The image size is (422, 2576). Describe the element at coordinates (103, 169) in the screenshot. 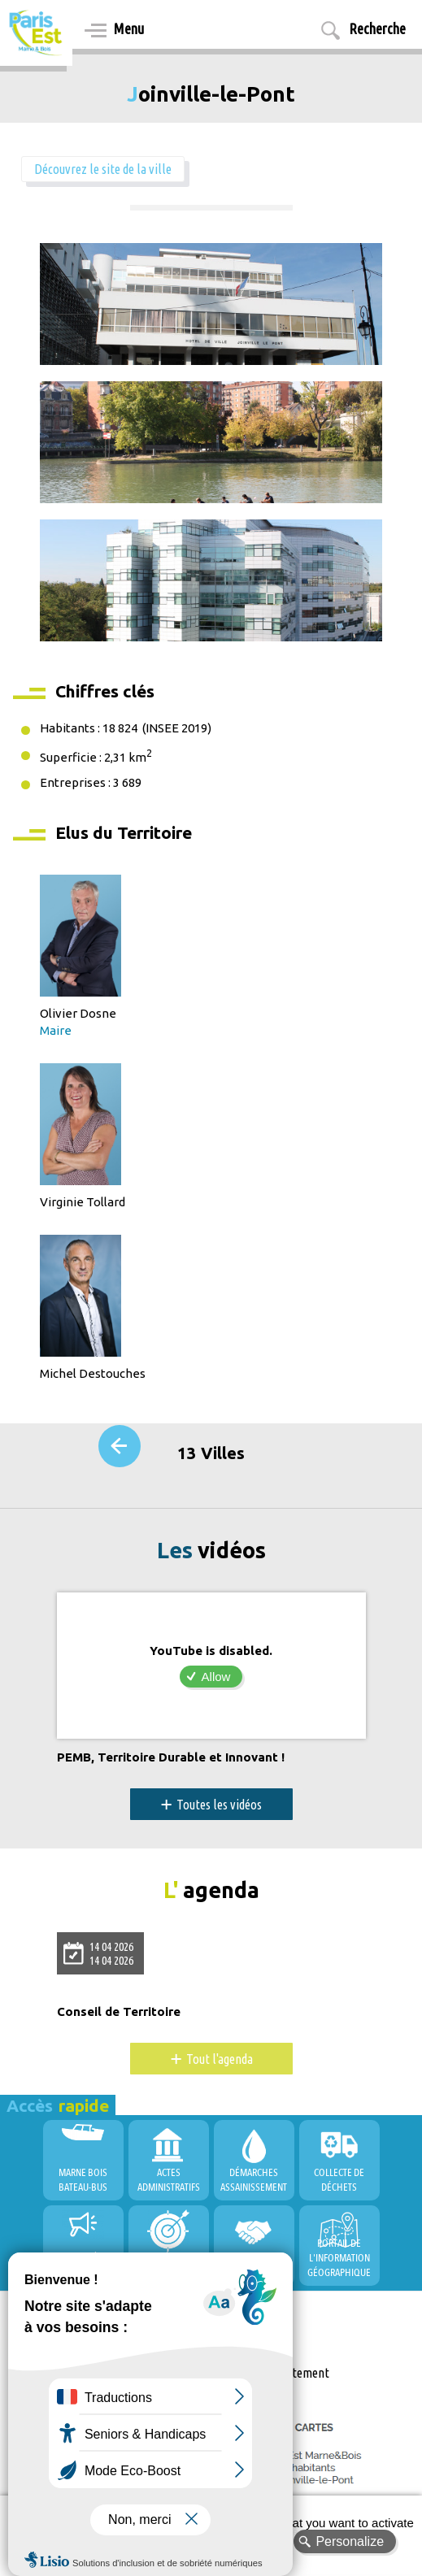

I see `Découvrez le site de la ville` at that location.